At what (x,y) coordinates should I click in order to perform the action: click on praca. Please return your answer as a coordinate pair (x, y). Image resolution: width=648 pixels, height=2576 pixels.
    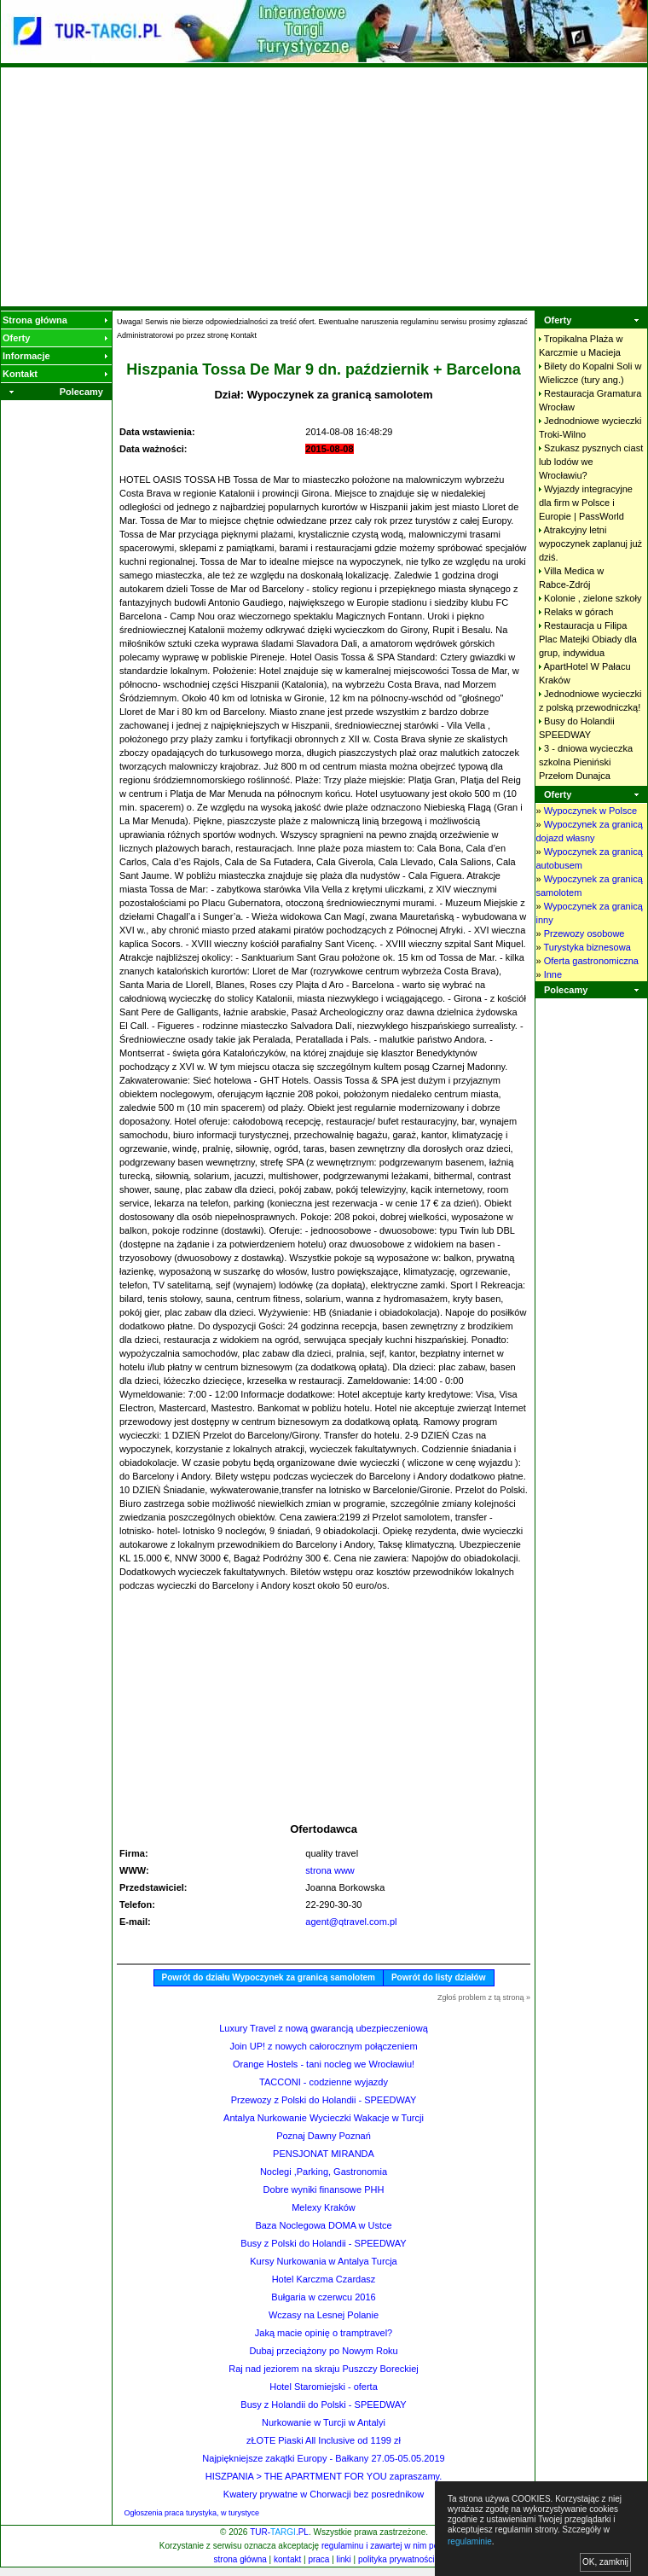
    Looking at the image, I should click on (318, 2559).